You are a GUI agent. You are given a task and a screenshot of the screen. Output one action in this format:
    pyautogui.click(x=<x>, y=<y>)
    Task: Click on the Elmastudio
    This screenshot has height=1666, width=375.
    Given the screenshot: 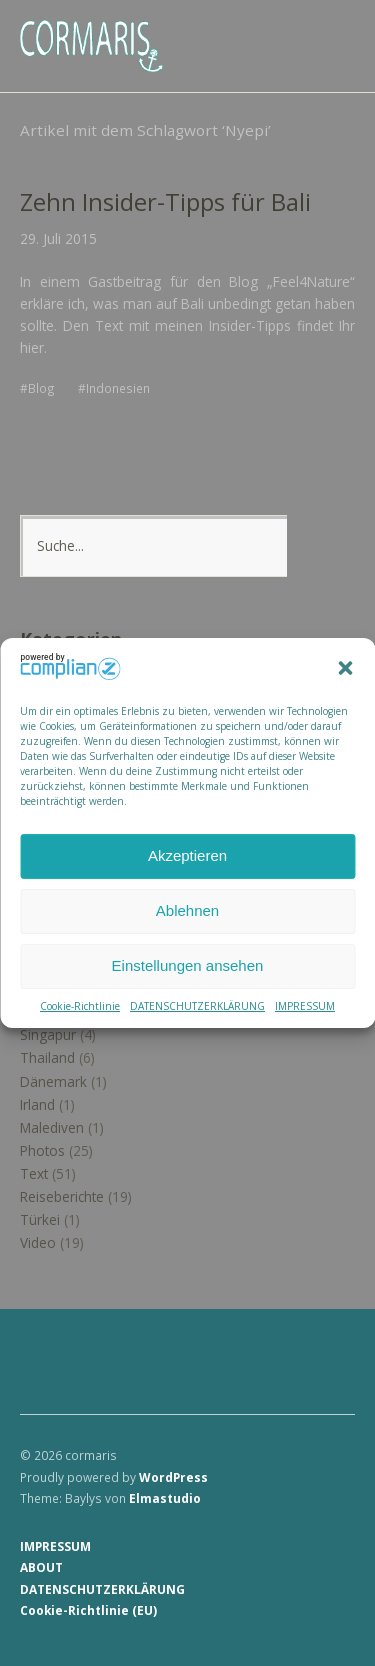 What is the action you would take?
    pyautogui.click(x=165, y=1498)
    